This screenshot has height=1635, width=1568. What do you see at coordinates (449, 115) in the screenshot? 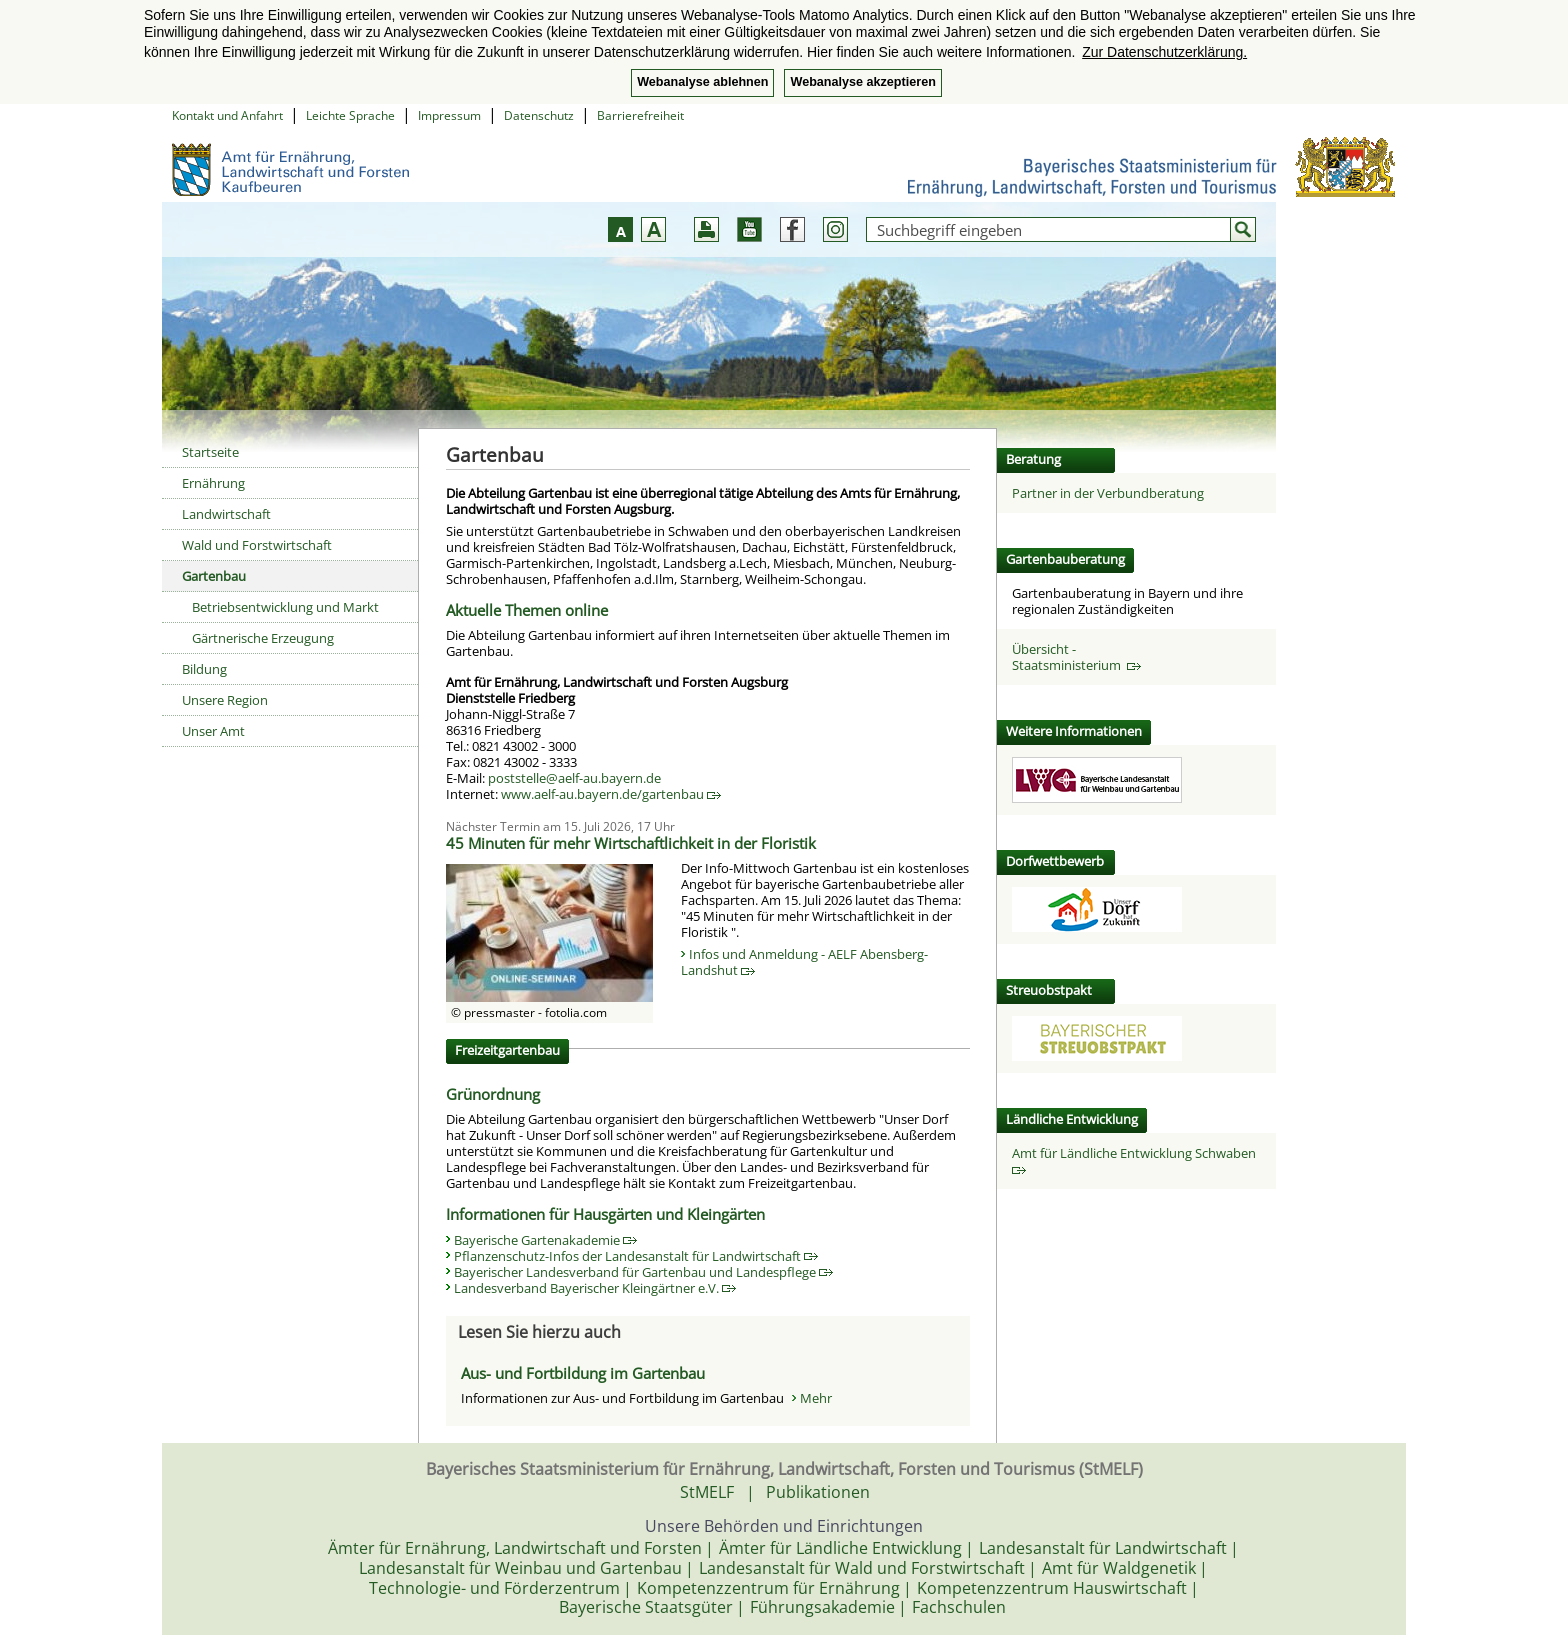
I see `Impressum` at bounding box center [449, 115].